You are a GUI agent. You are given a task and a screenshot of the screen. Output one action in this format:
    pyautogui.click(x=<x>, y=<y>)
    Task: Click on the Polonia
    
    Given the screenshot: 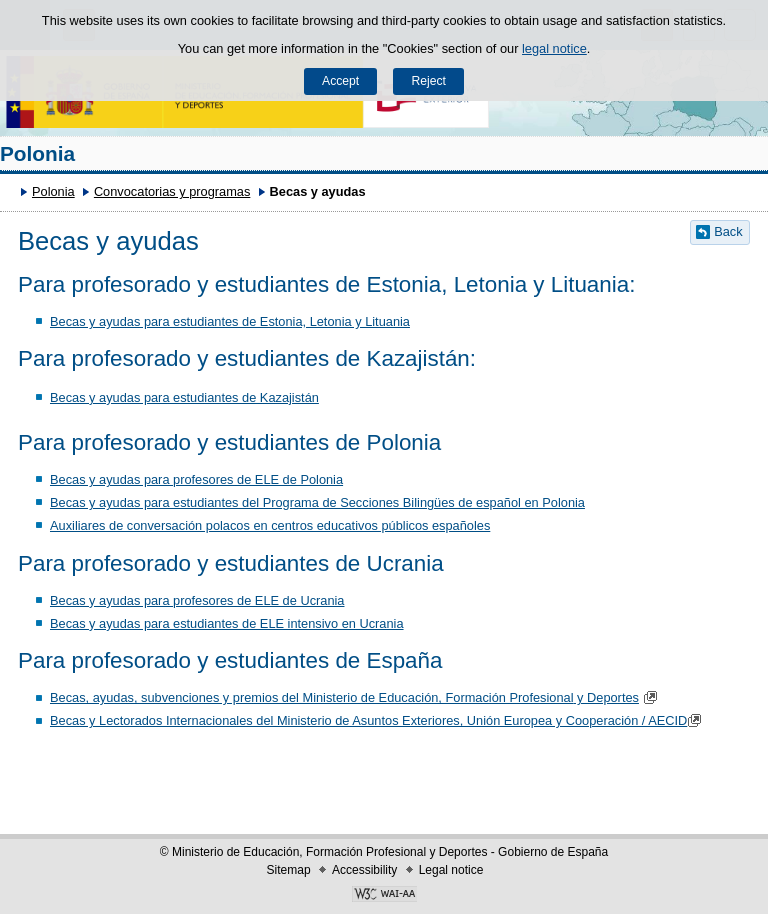 What is the action you would take?
    pyautogui.click(x=37, y=153)
    